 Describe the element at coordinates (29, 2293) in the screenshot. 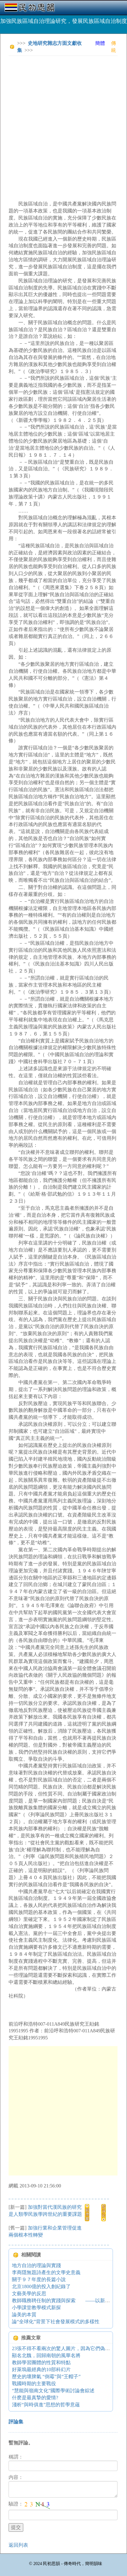

I see `文藝美學的反思` at that location.